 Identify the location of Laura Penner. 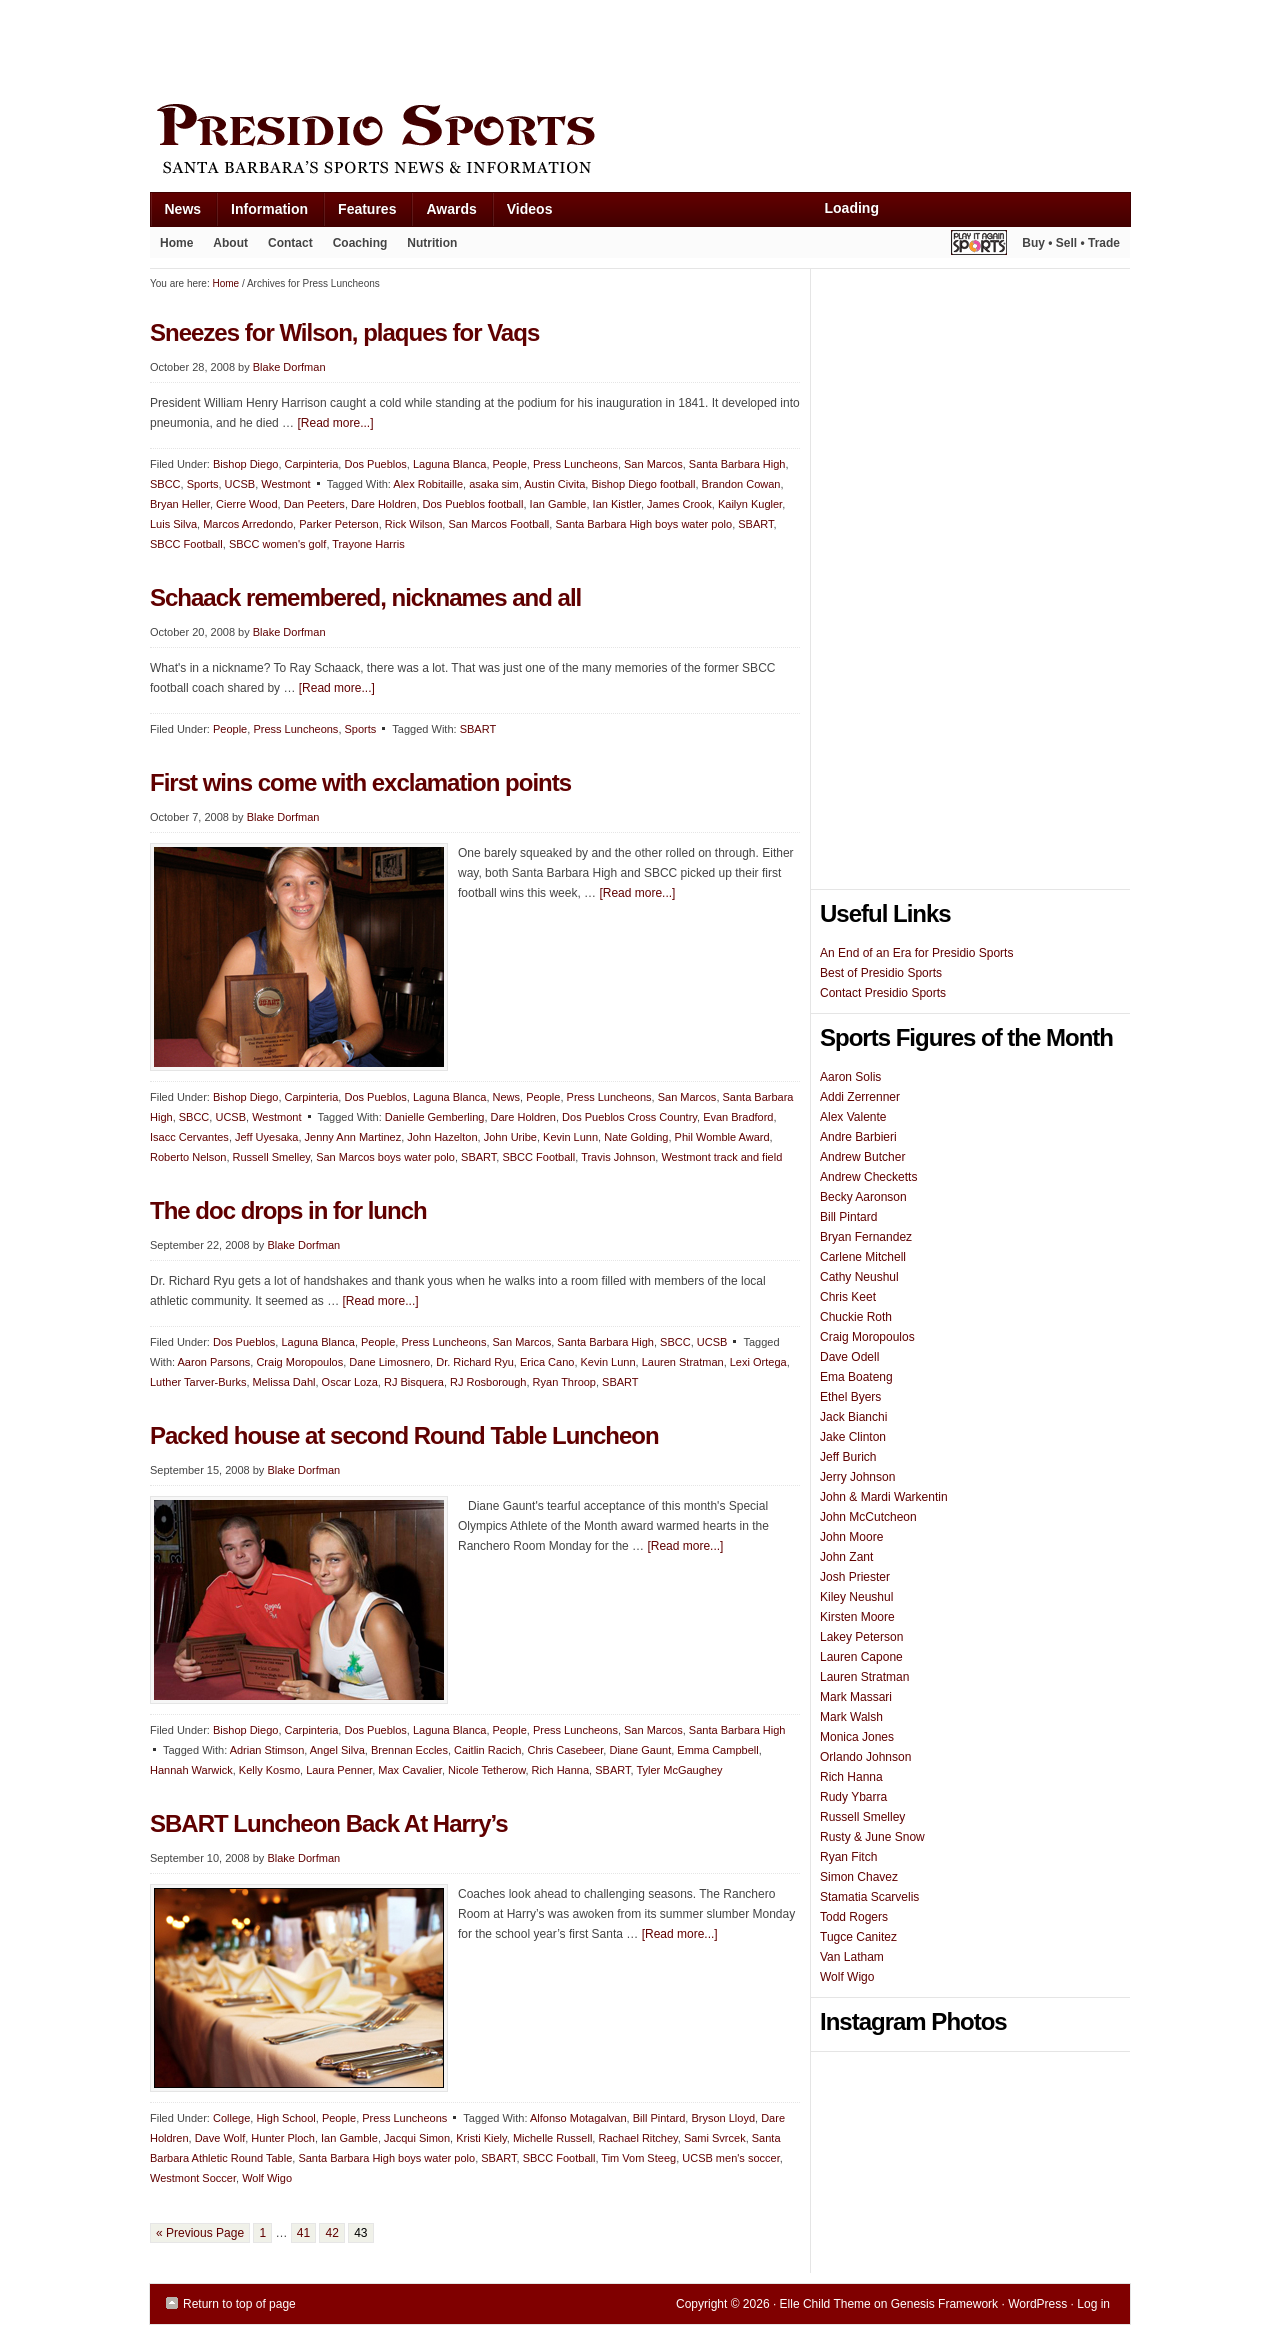
(339, 1770).